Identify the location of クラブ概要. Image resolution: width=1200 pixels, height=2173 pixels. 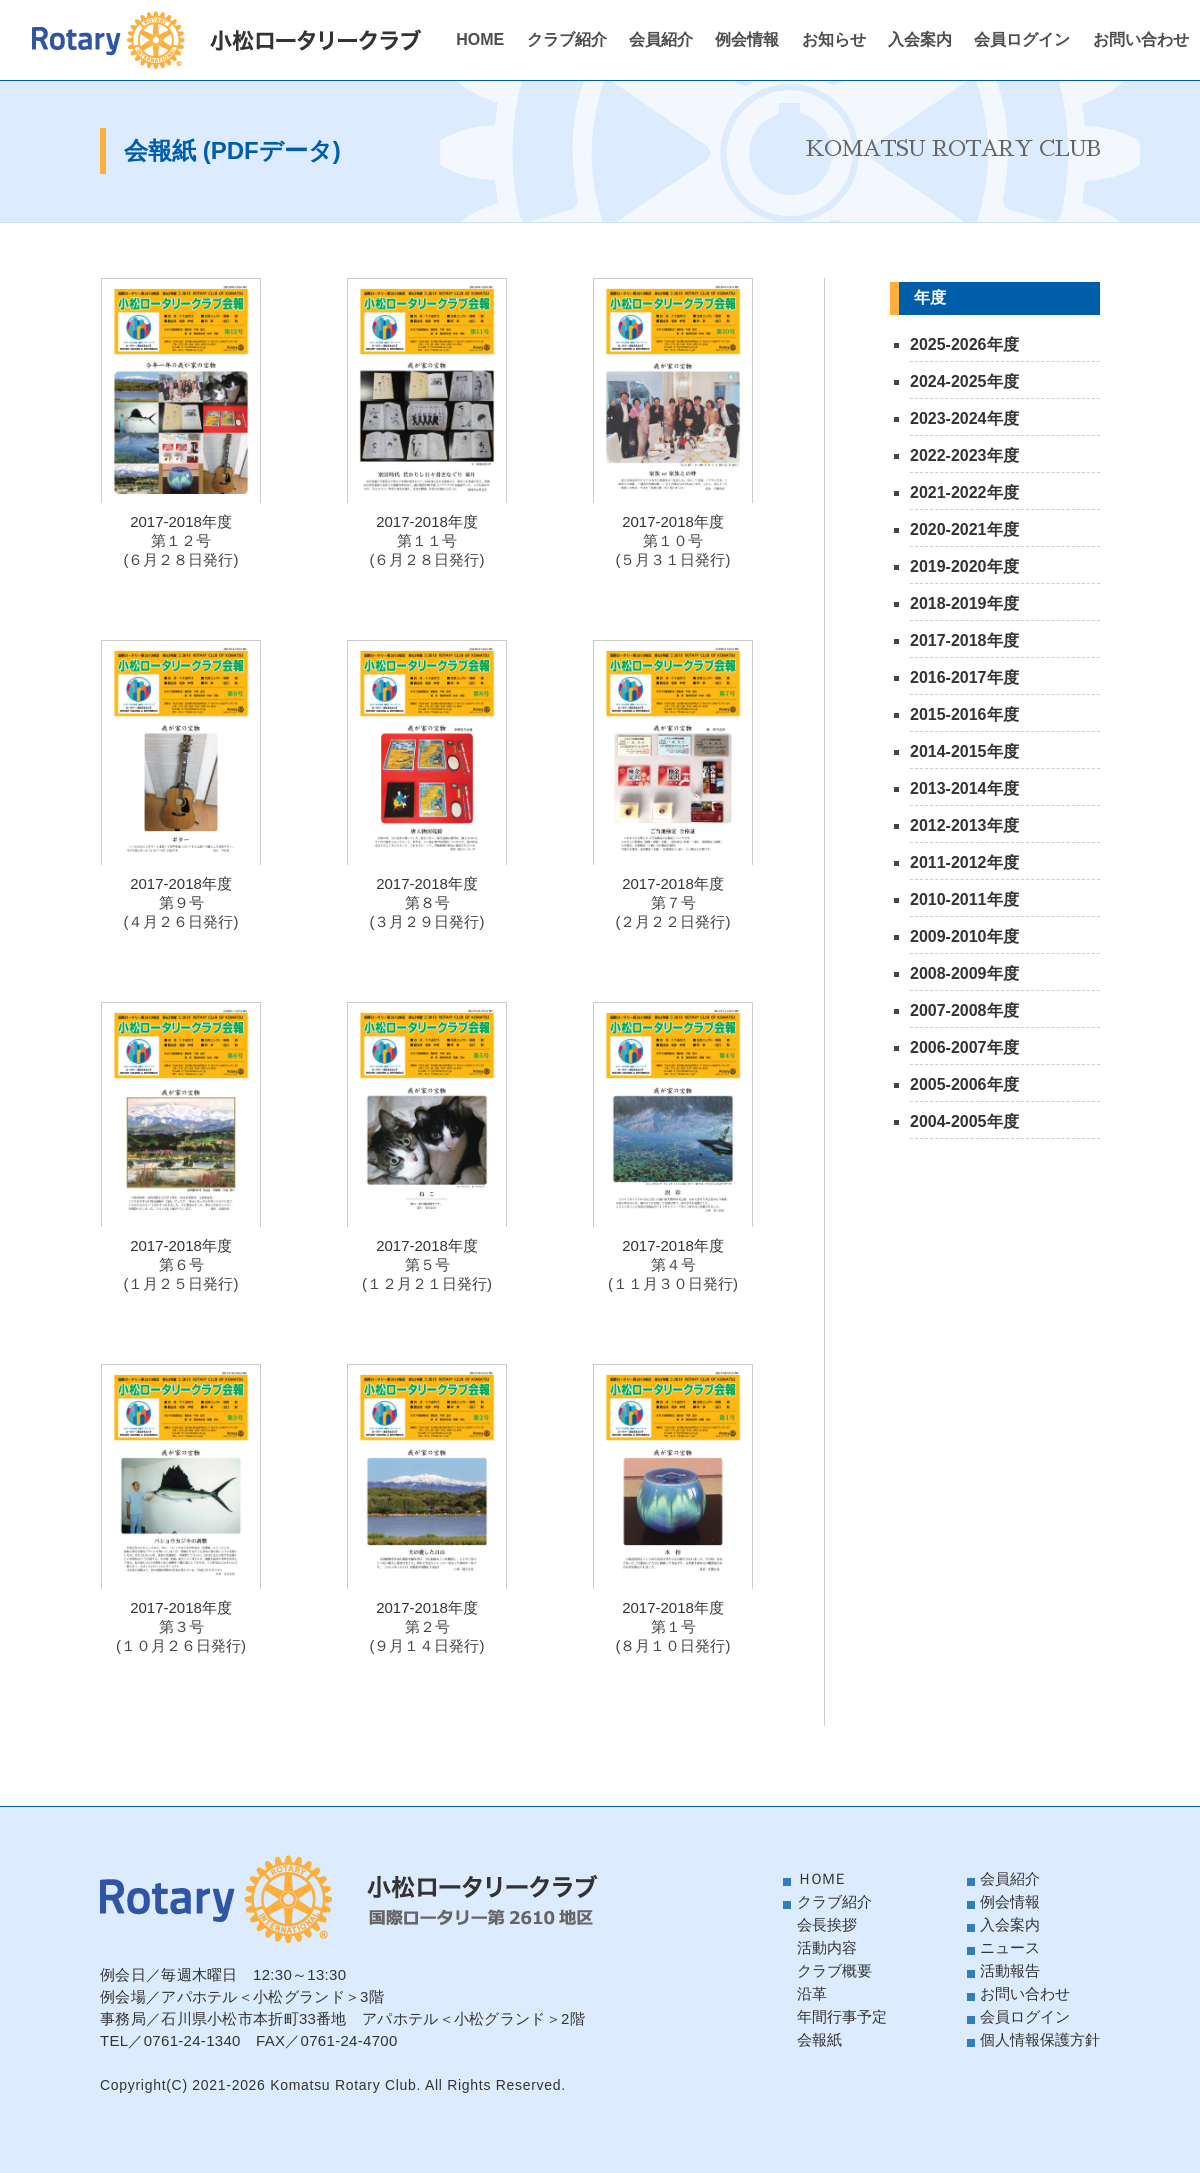
(834, 1970).